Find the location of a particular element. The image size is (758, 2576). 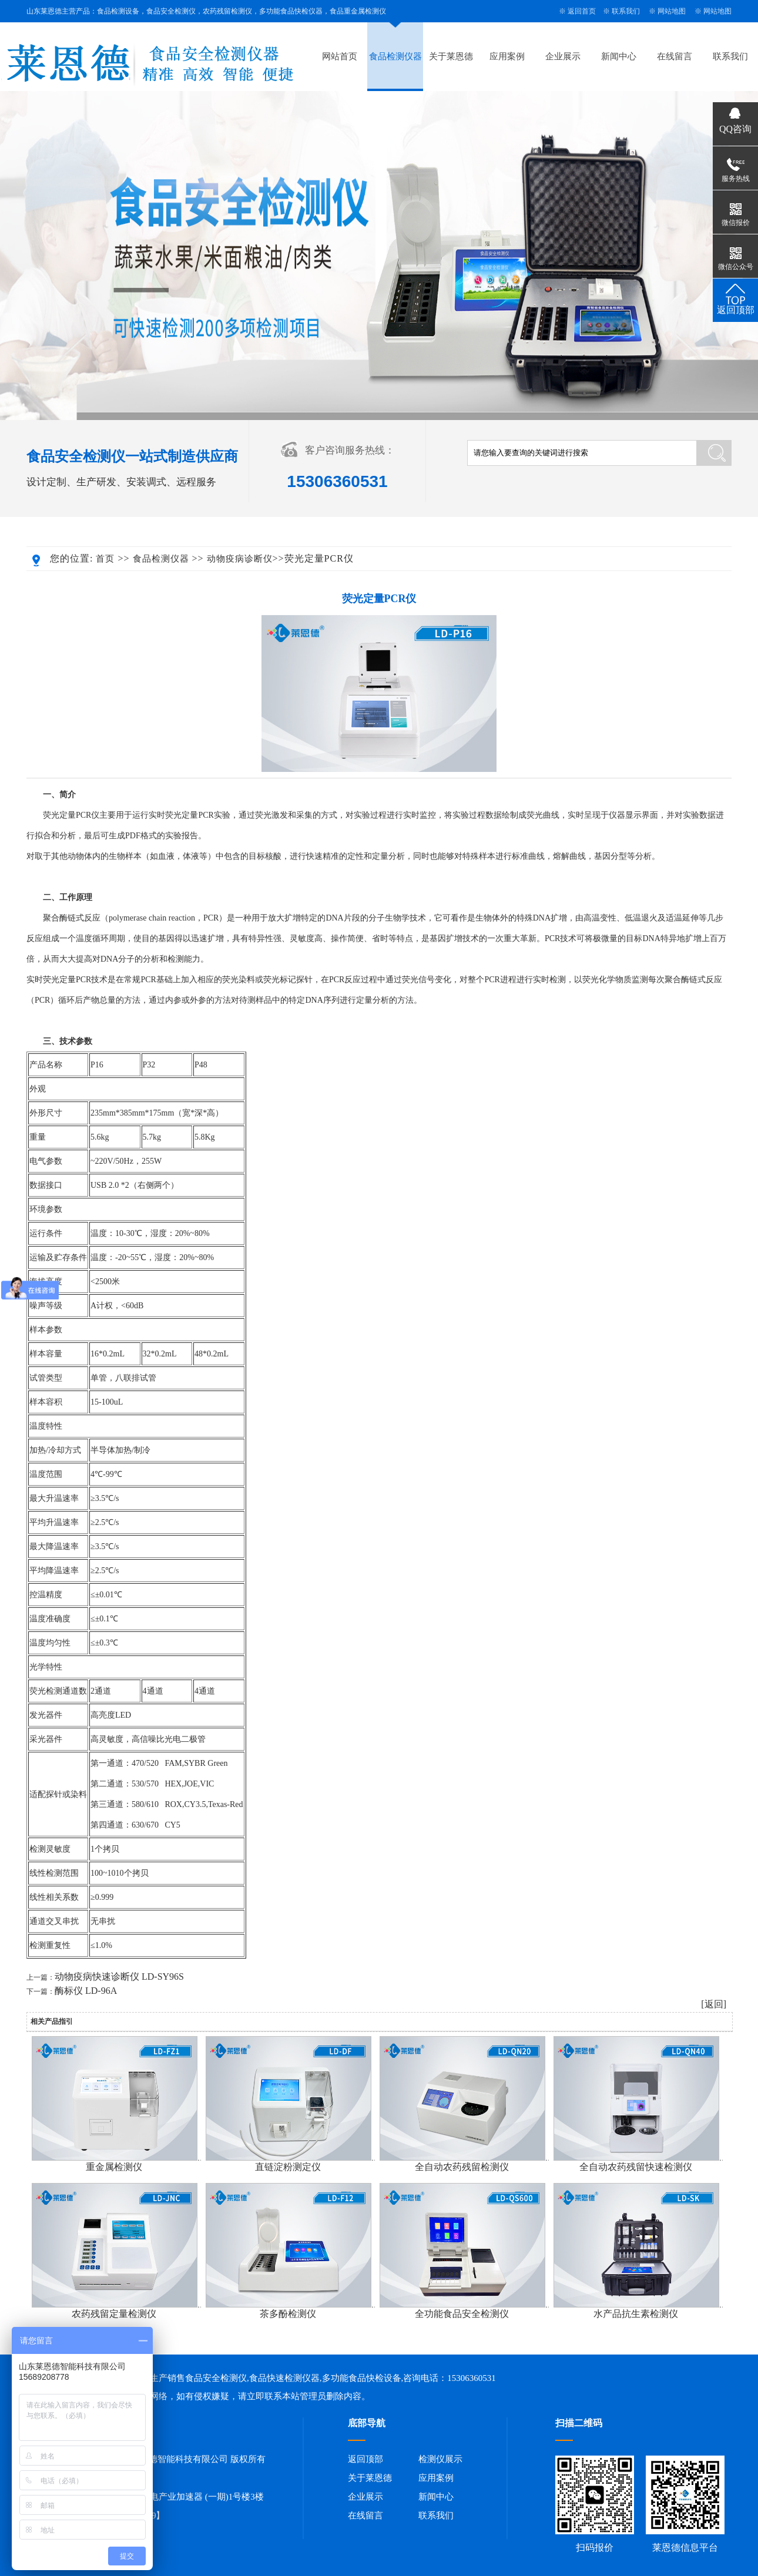

新闻中心 is located at coordinates (618, 56).